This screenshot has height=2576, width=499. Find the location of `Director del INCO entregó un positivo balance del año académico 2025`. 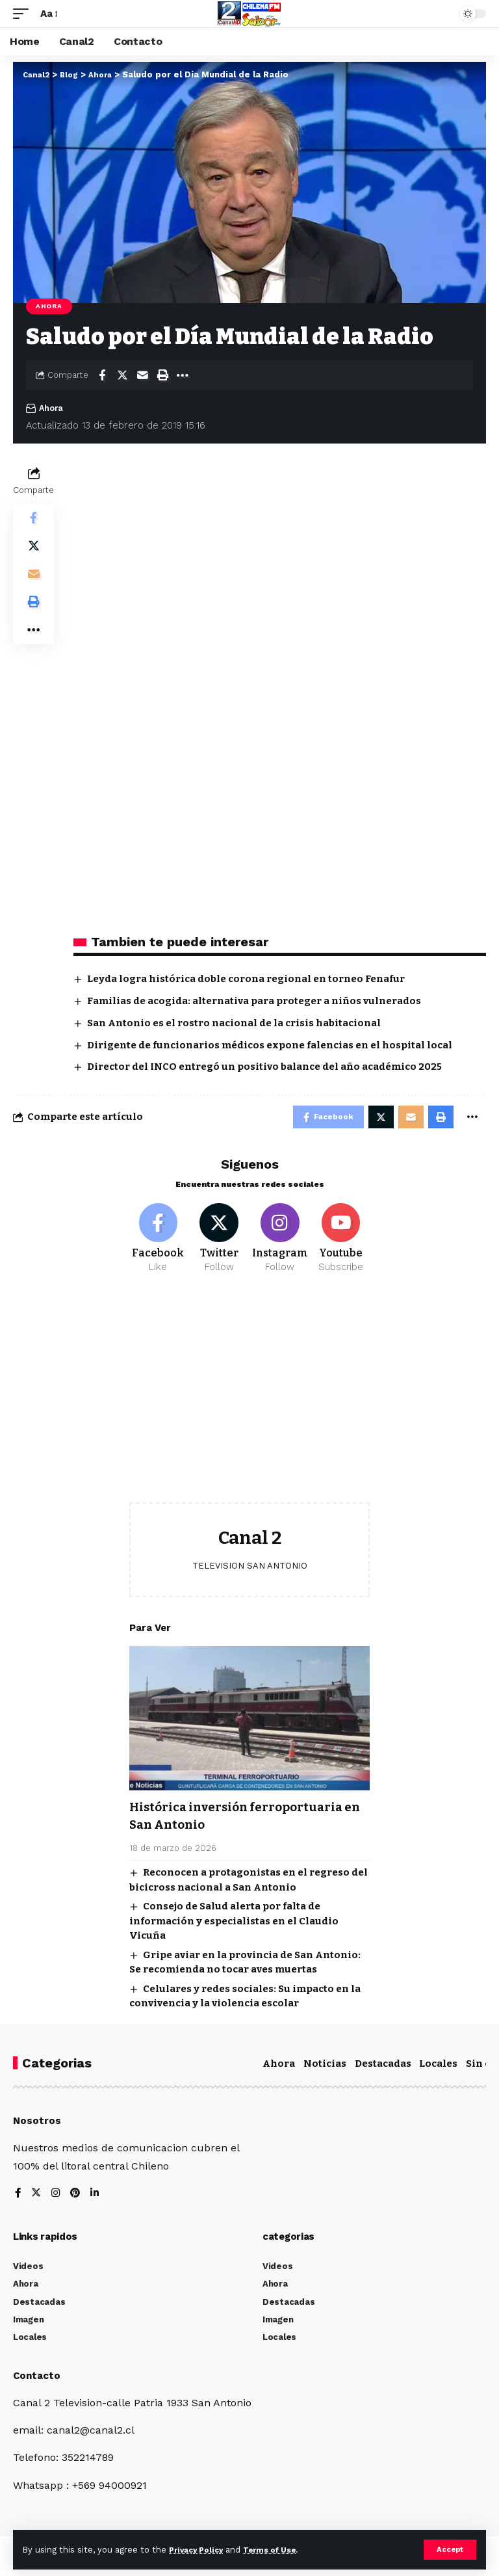

Director del INCO entregó un positivo balance del año académico 2025 is located at coordinates (264, 1066).